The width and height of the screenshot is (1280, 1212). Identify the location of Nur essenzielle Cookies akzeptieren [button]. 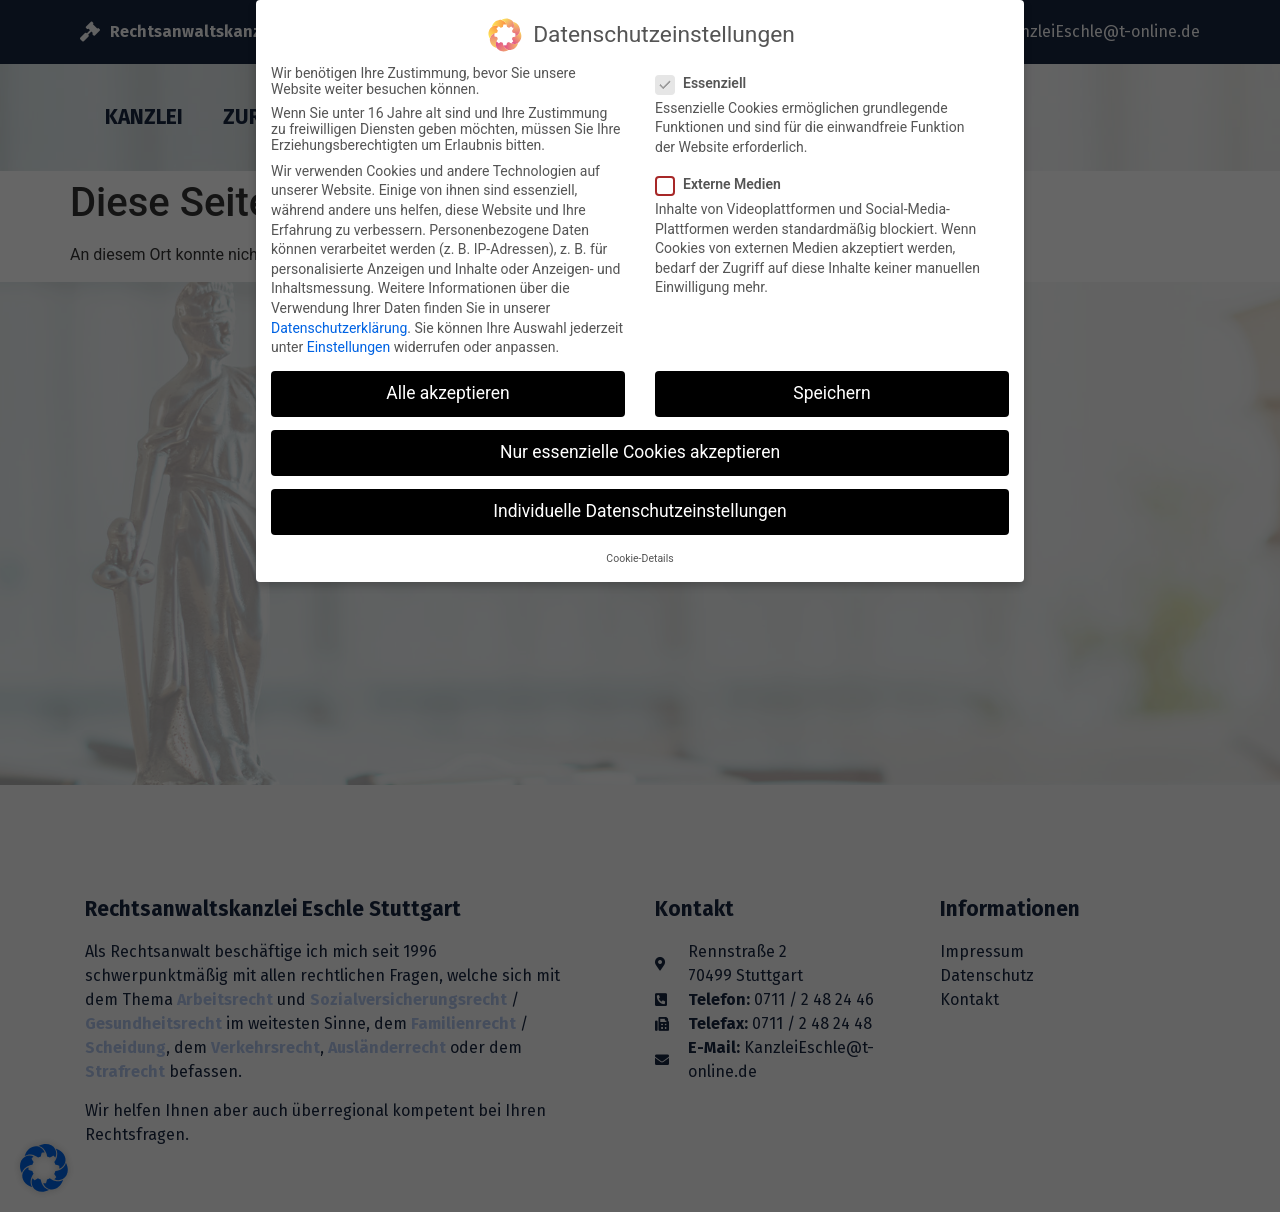
(640, 435).